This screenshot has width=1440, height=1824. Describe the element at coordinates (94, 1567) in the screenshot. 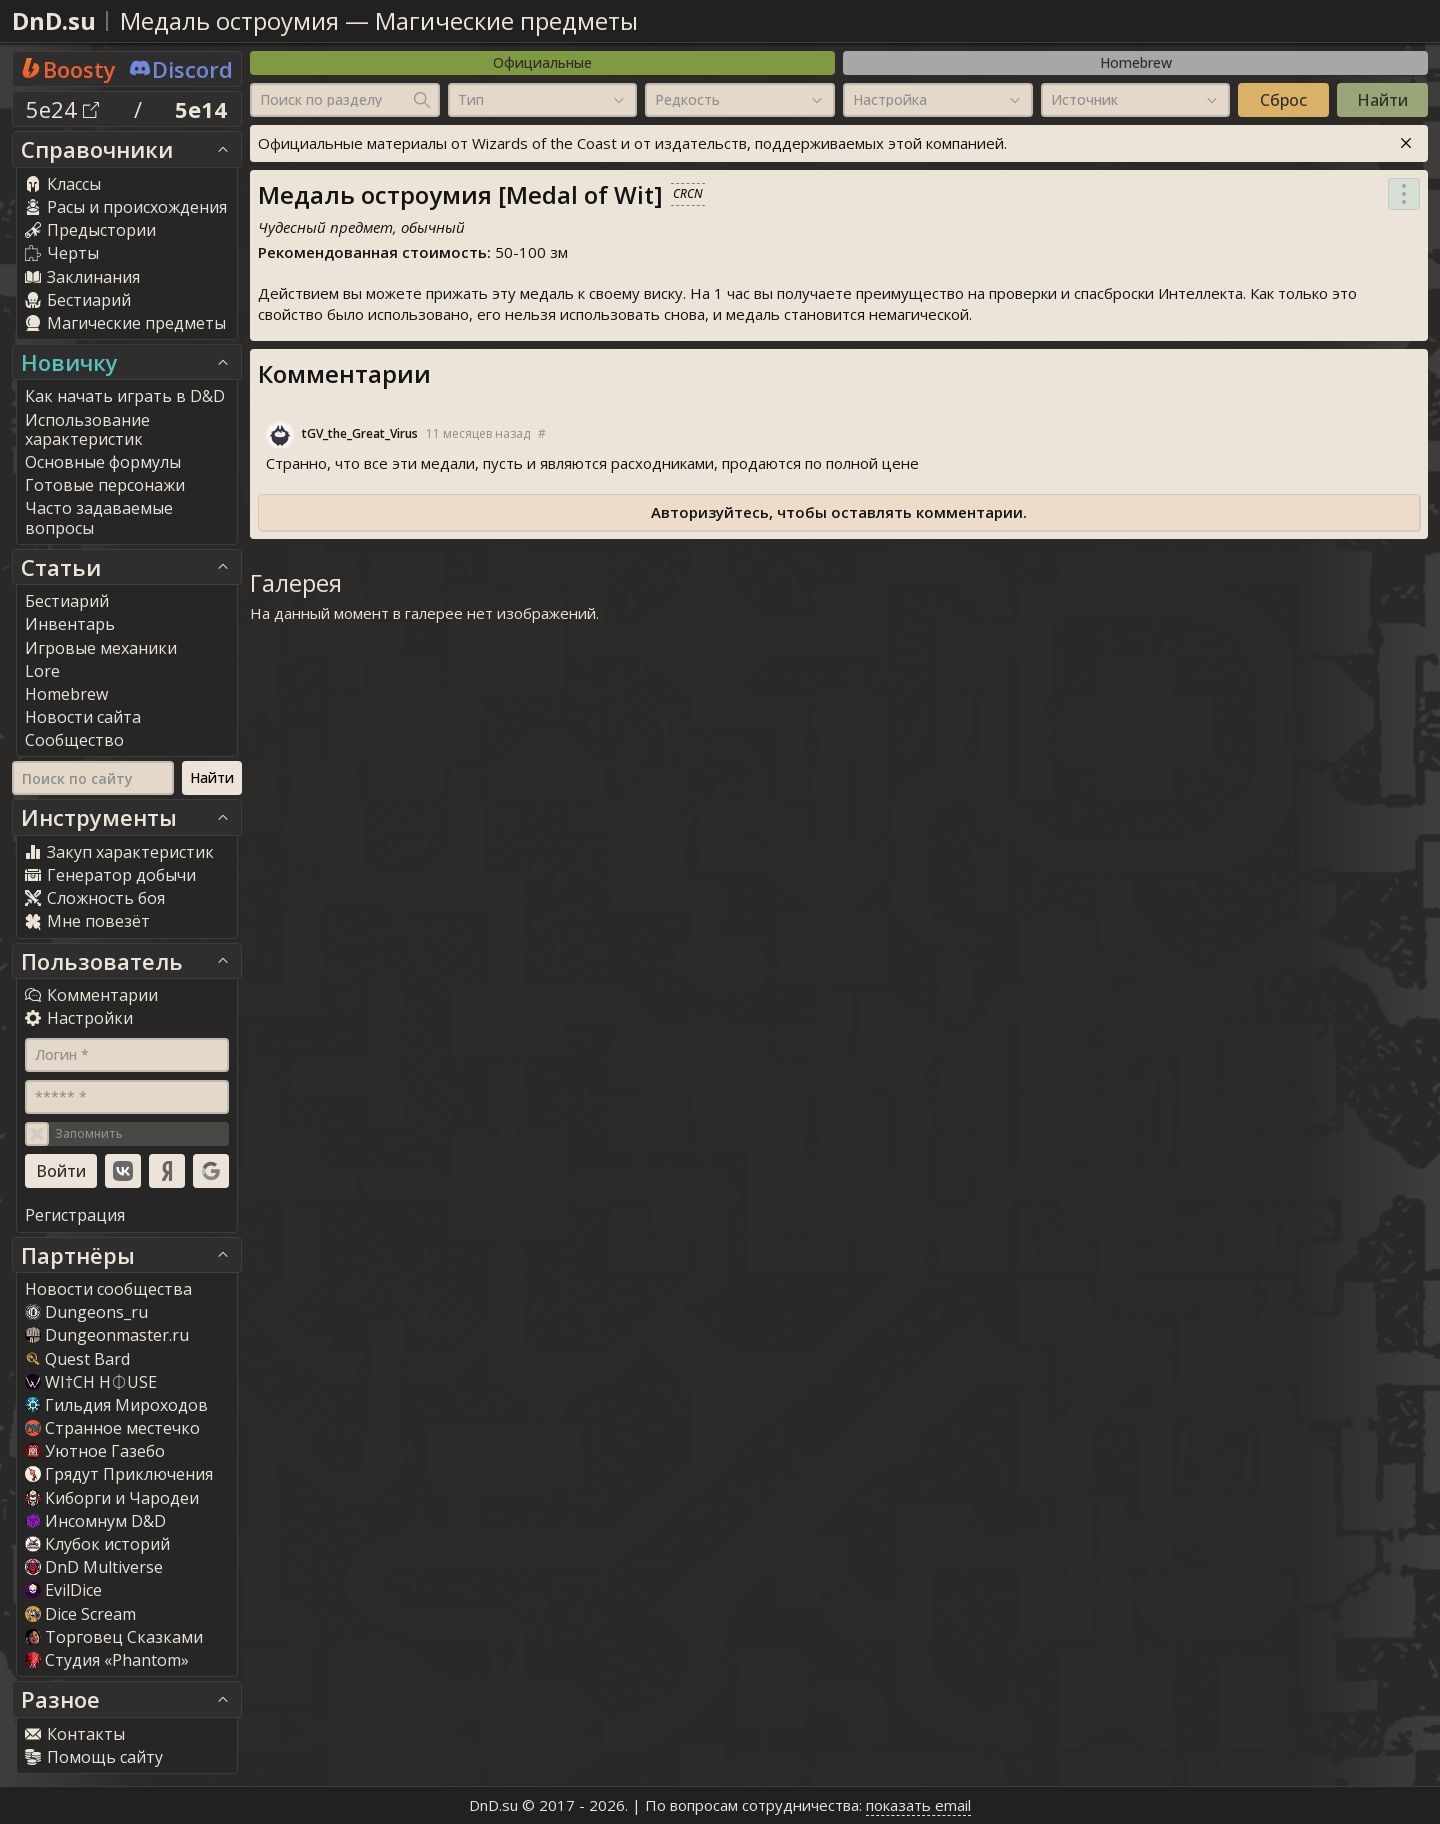

I see `DnD Multiverse` at that location.